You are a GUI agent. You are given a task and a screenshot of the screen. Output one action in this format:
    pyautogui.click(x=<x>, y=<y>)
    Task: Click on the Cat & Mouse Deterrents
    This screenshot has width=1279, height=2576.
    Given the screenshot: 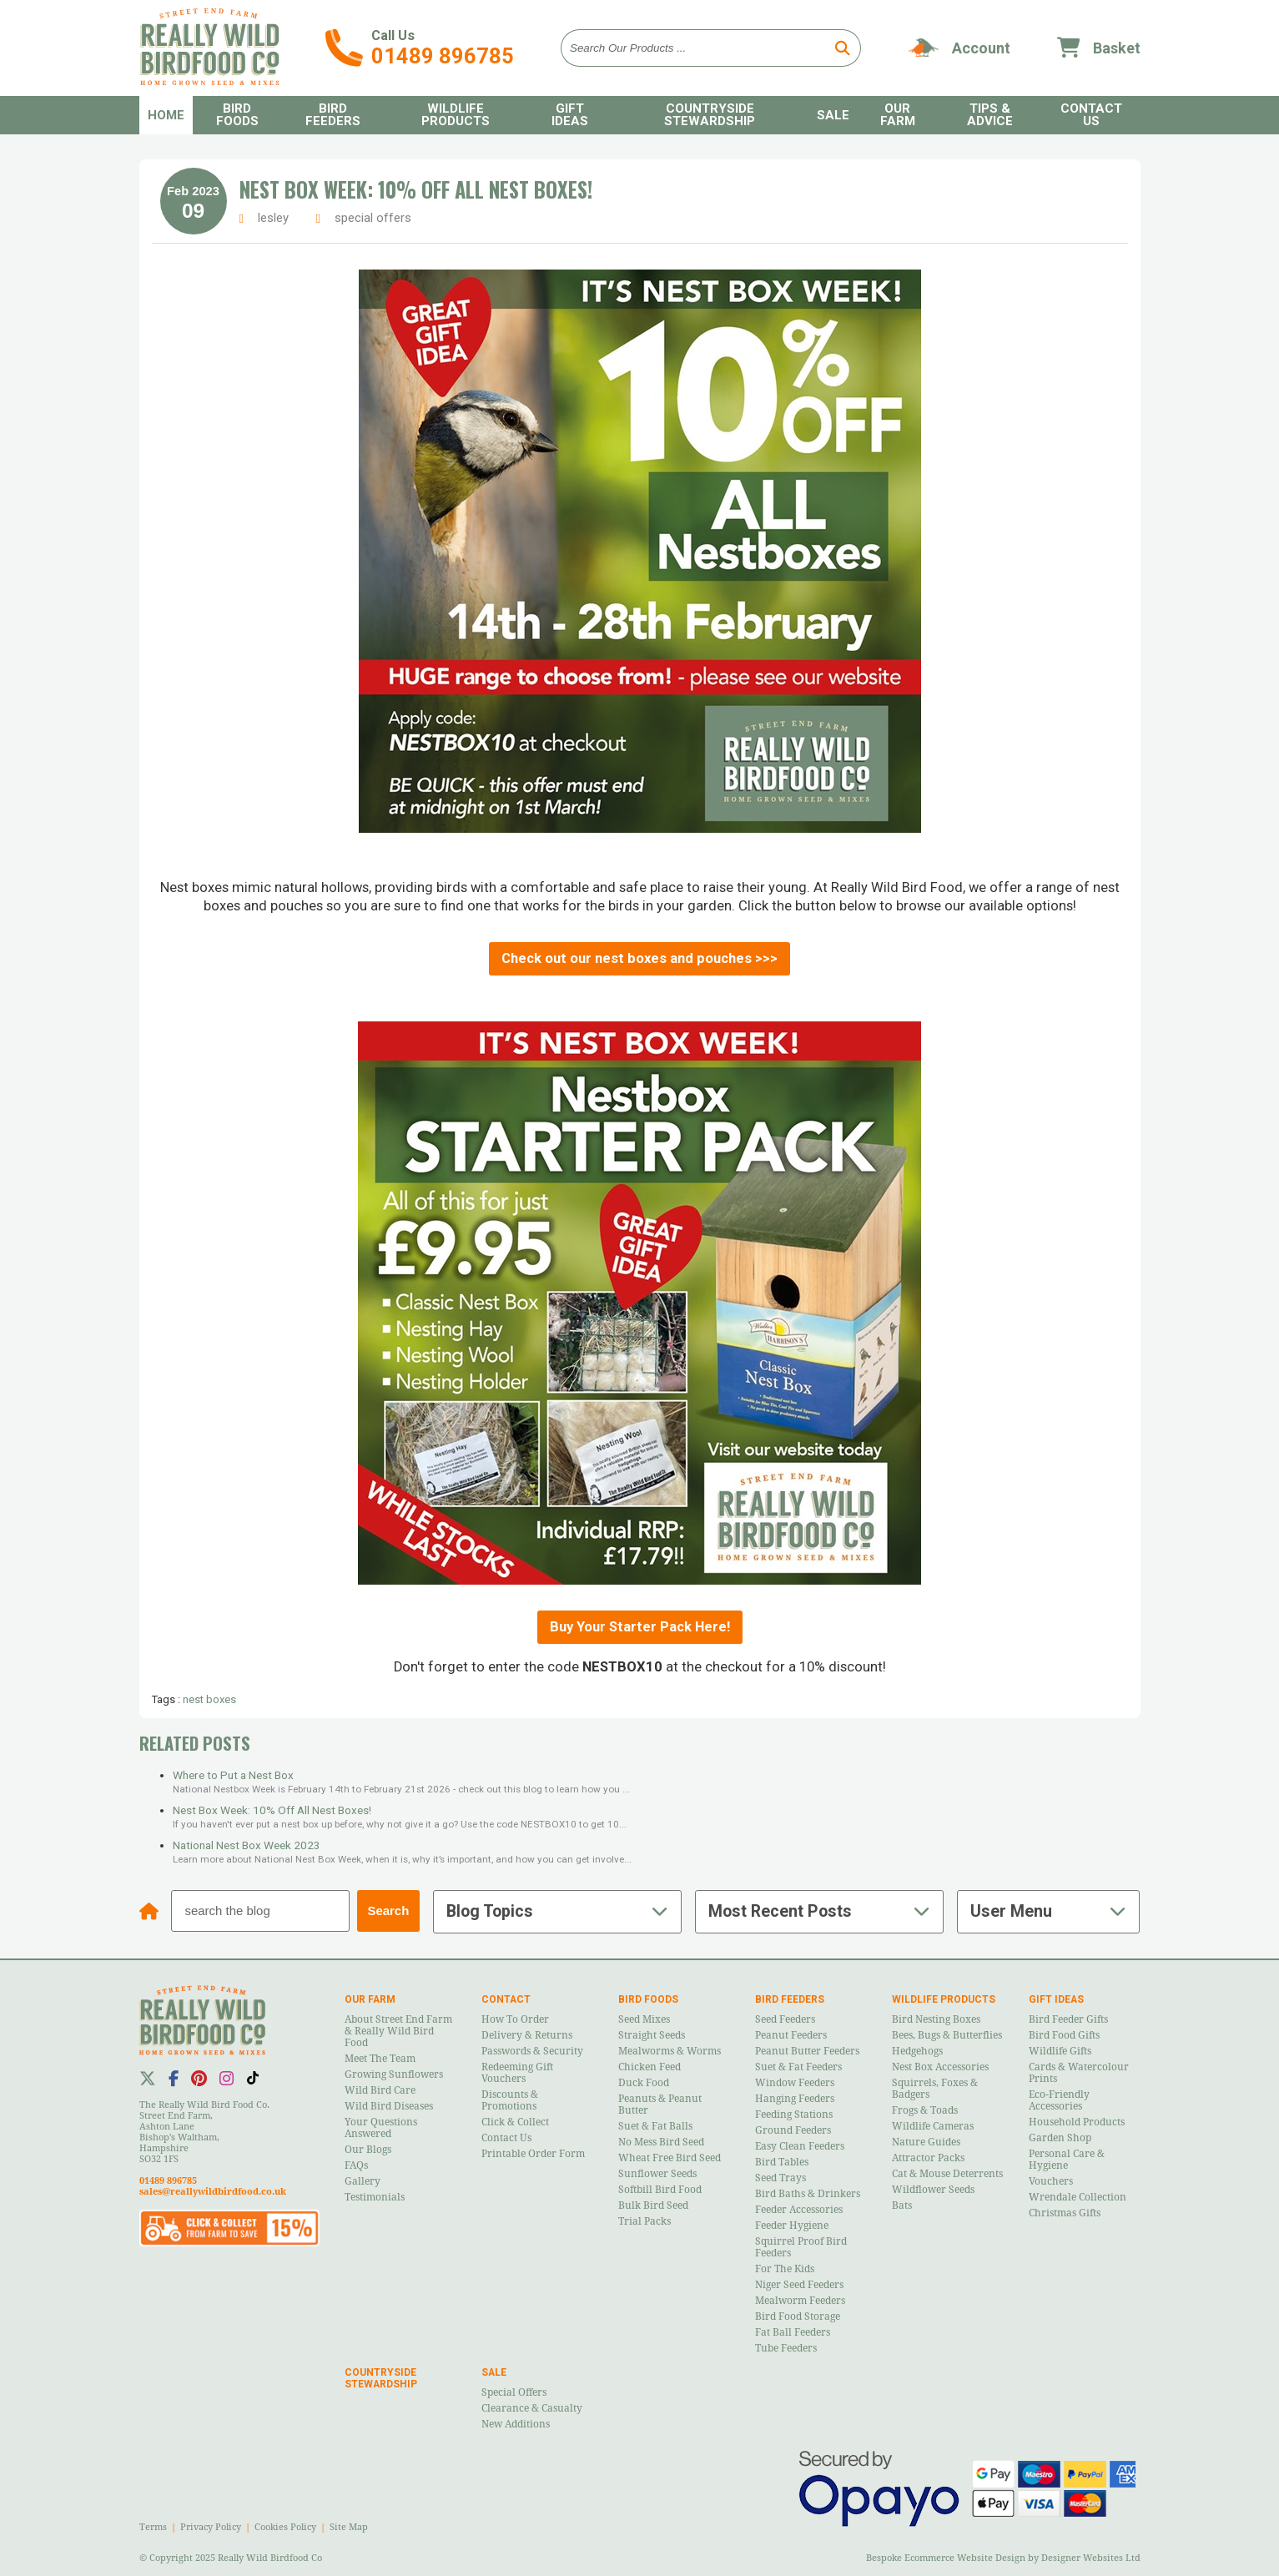 What is the action you would take?
    pyautogui.click(x=947, y=2174)
    